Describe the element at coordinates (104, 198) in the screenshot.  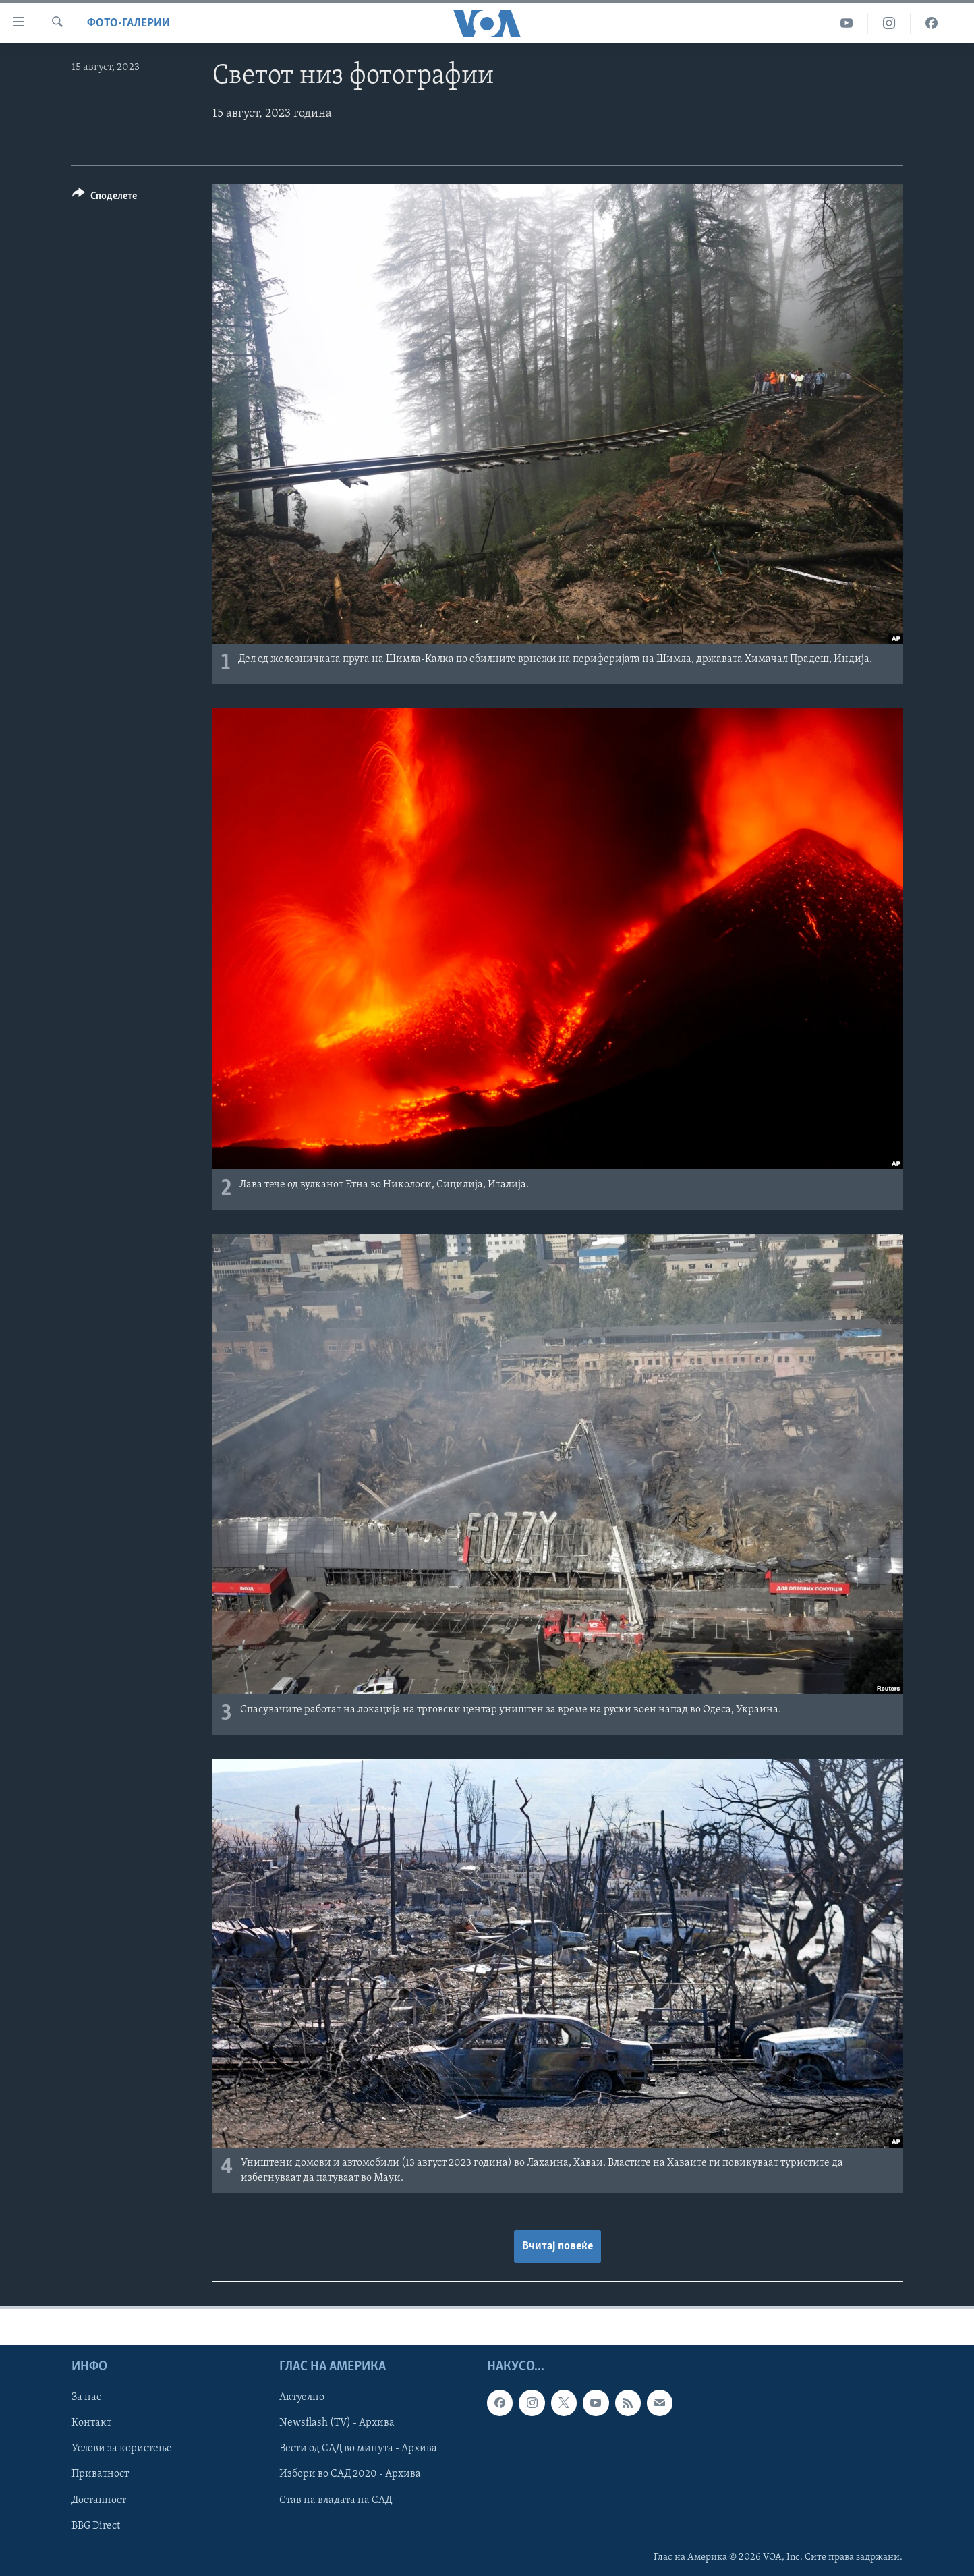
I see `[Button]` at that location.